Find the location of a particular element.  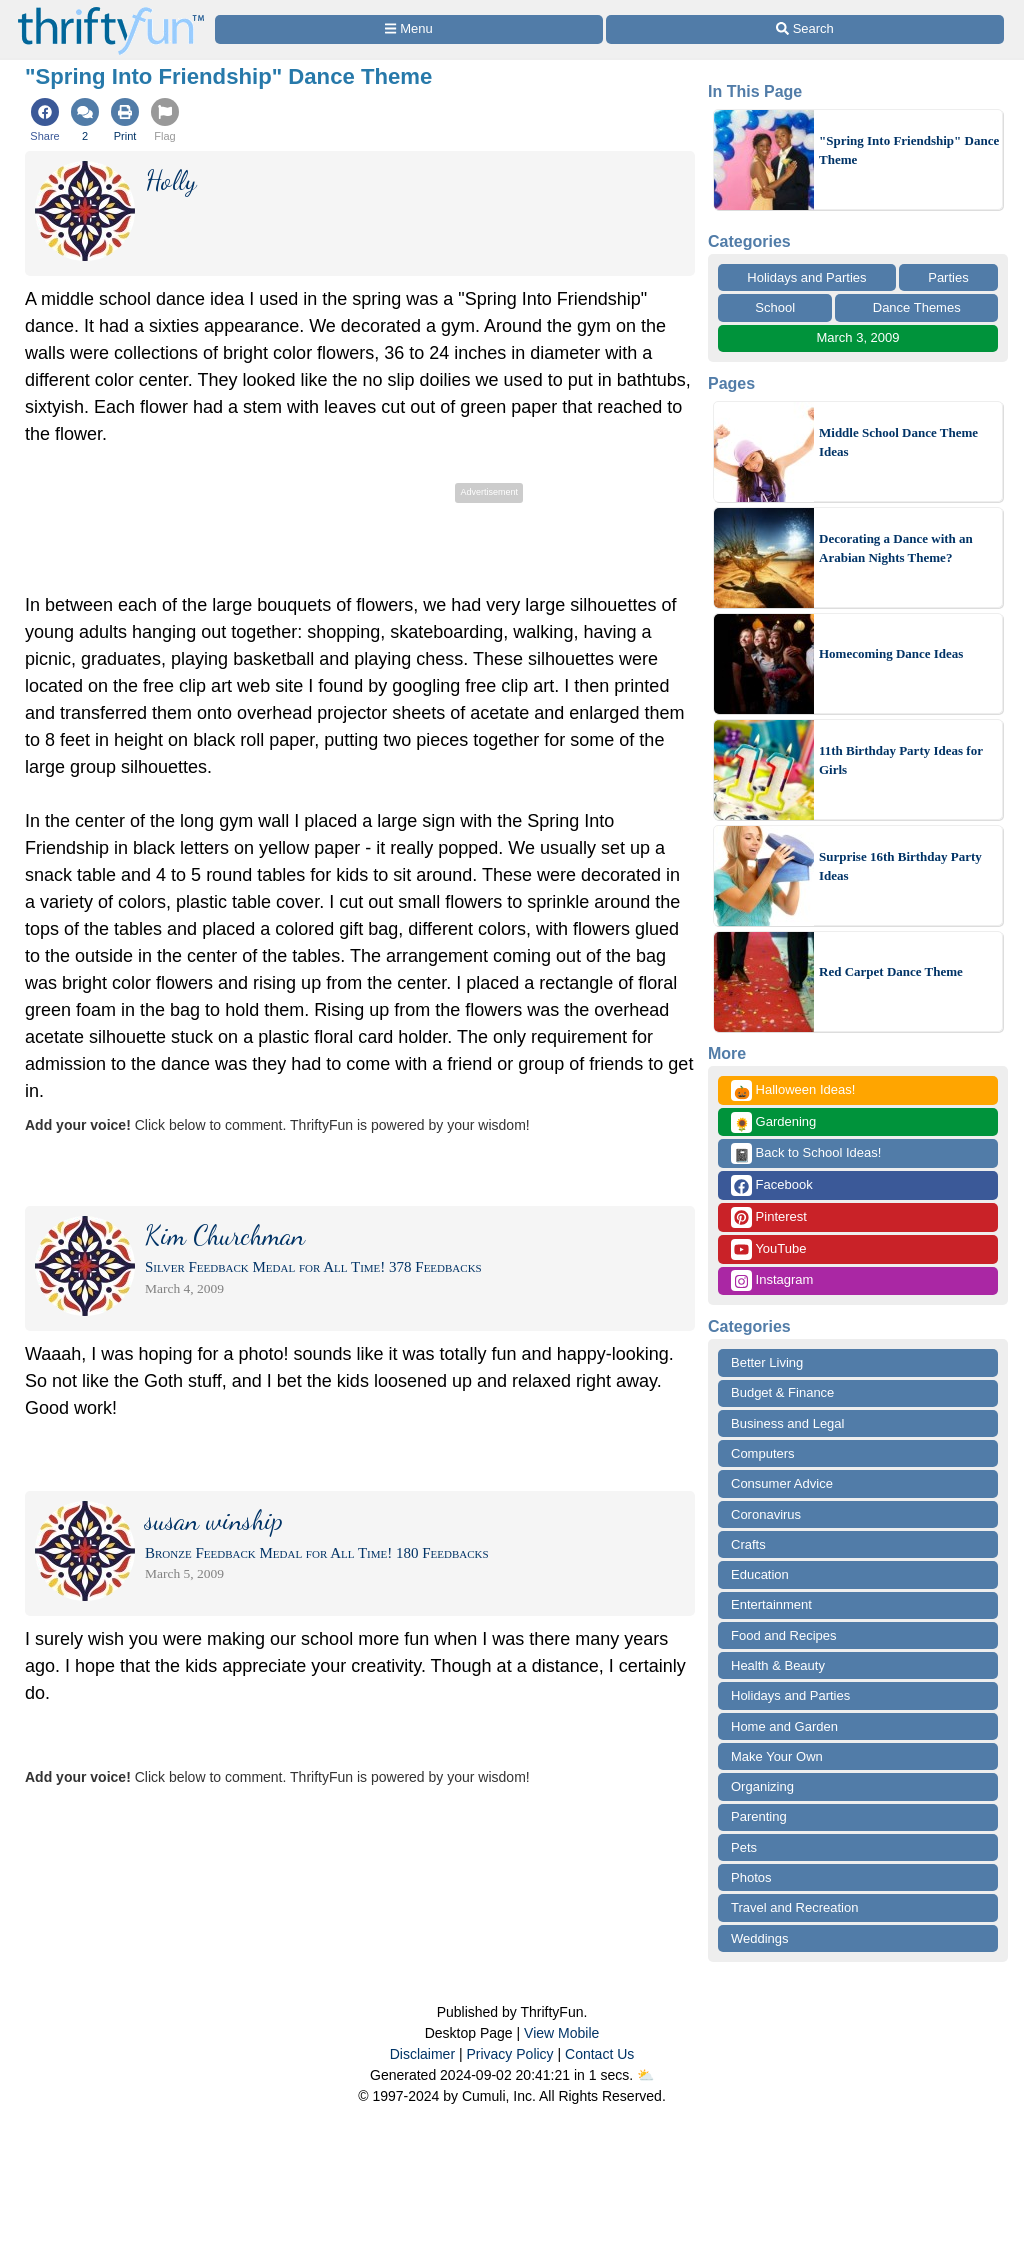

Entertainment is located at coordinates (771, 1604).